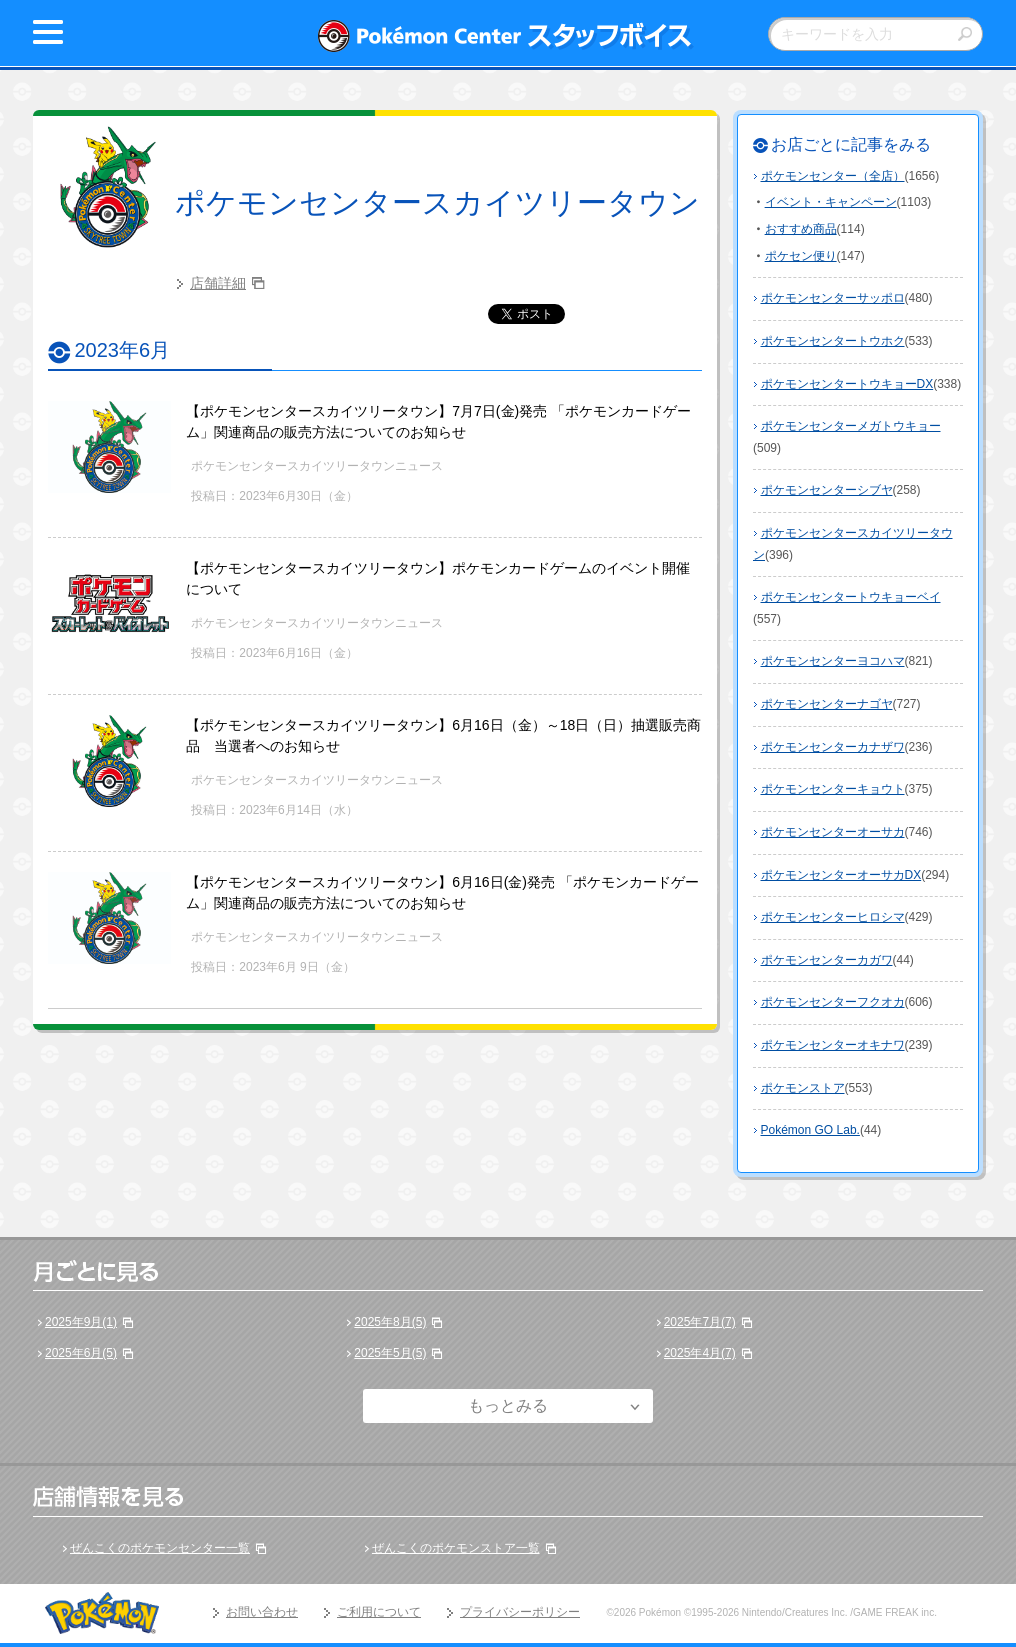 This screenshot has height=1647, width=1016. Describe the element at coordinates (801, 229) in the screenshot. I see `おすすめ商品` at that location.